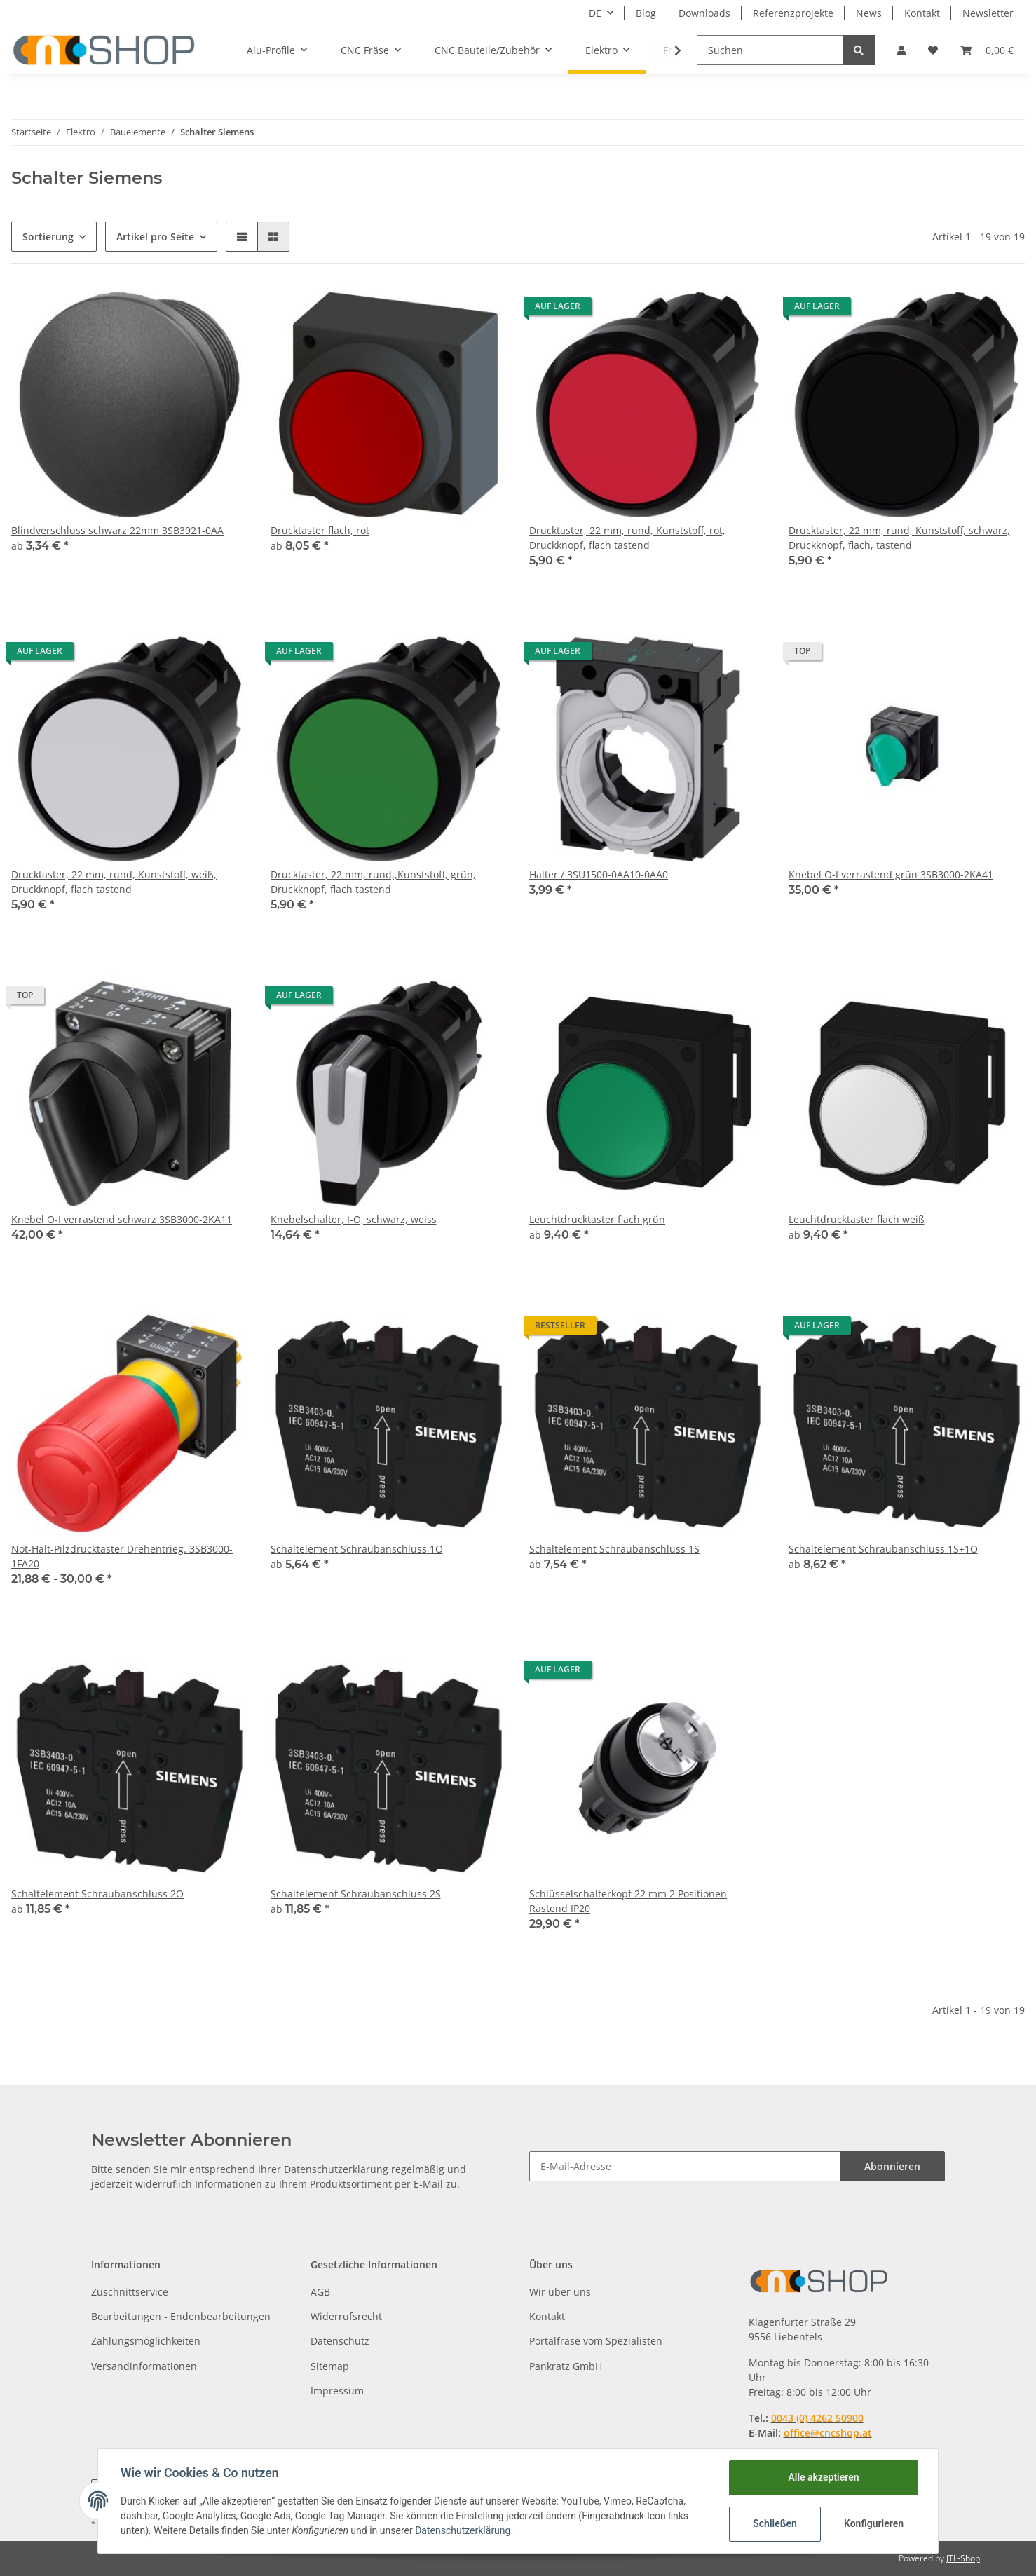  Describe the element at coordinates (337, 2390) in the screenshot. I see `Impressum` at that location.